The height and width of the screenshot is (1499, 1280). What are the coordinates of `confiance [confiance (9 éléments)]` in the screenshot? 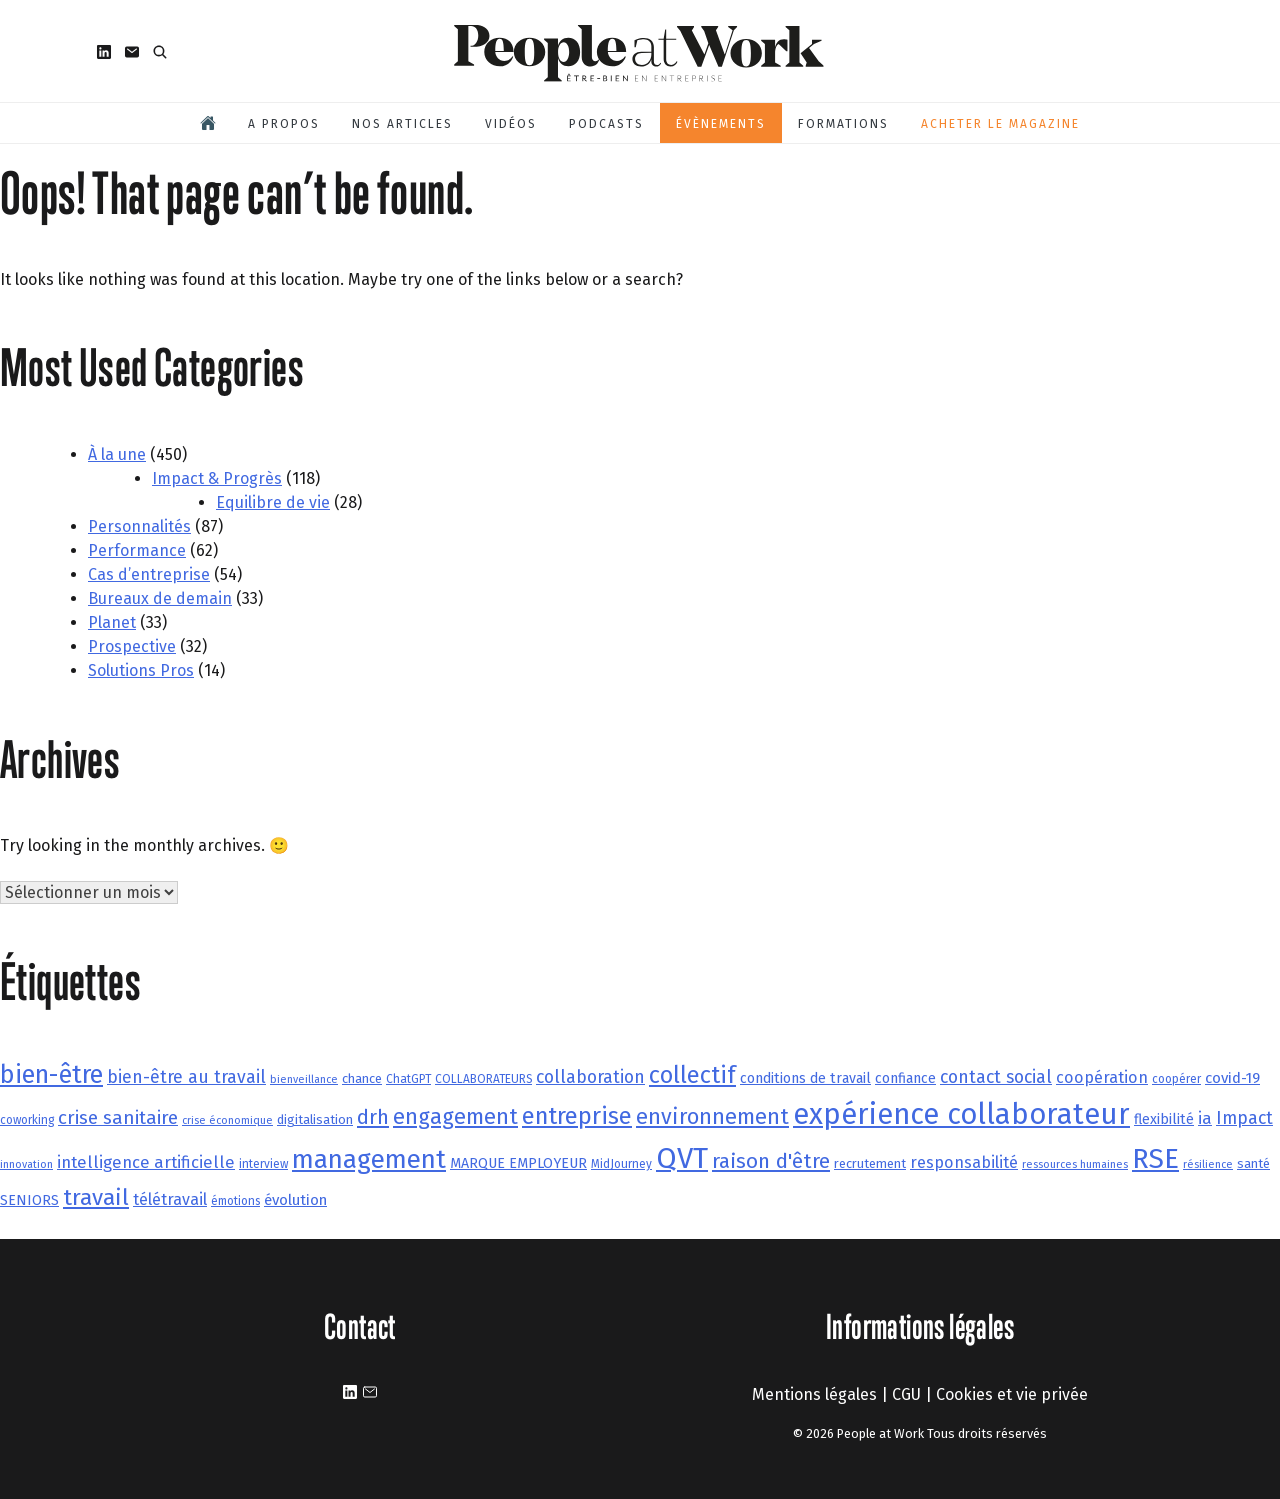 It's located at (905, 1078).